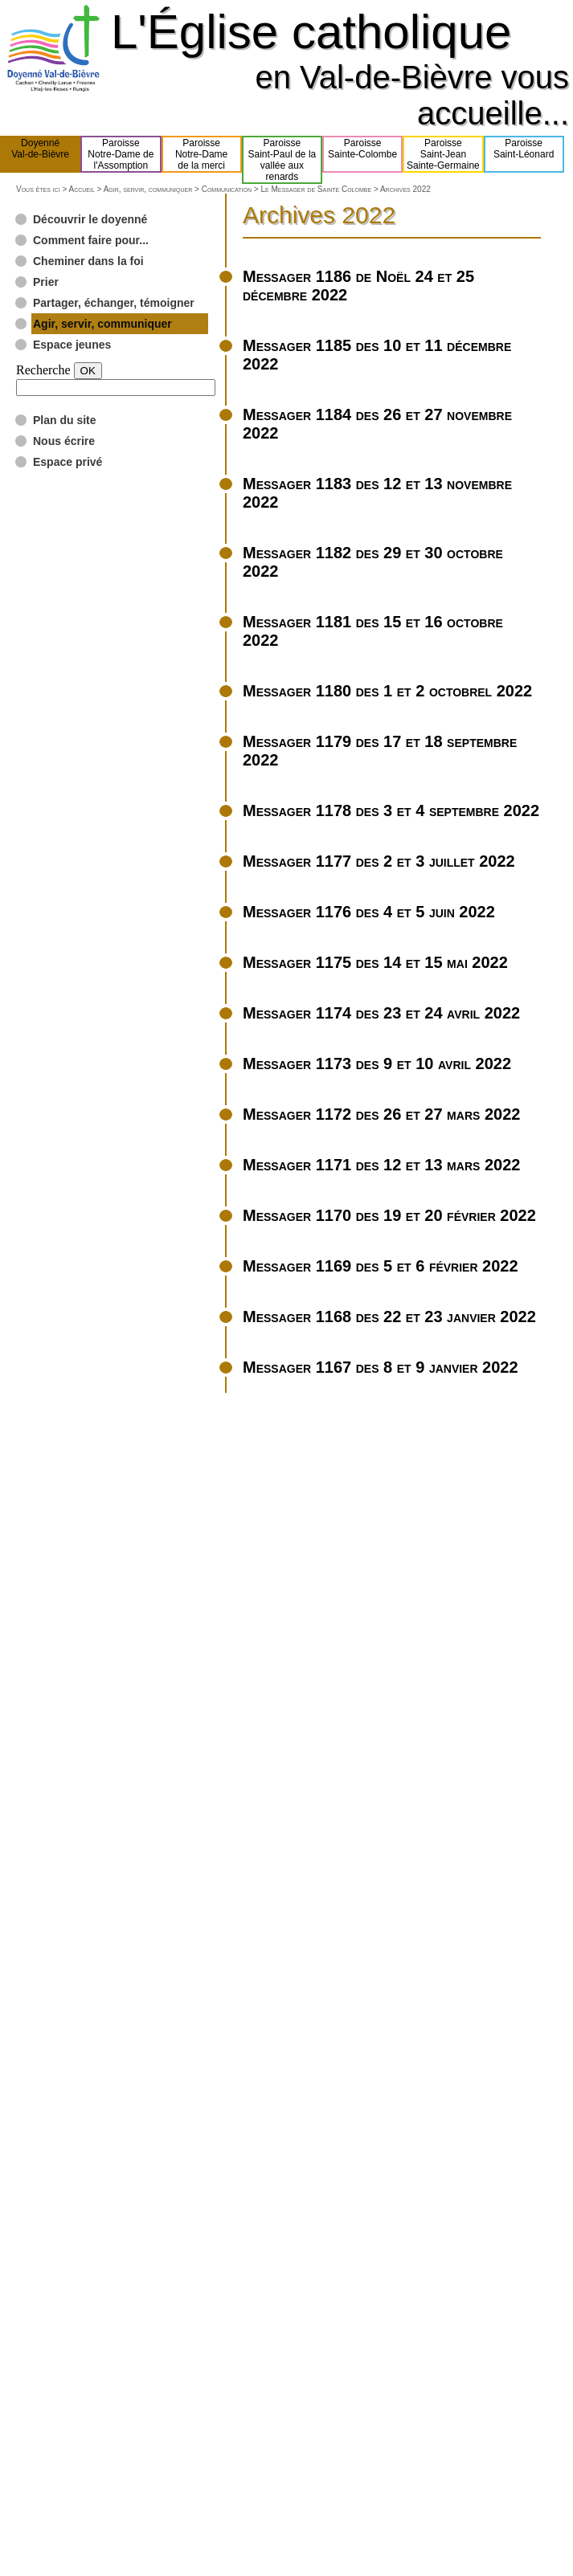  I want to click on Espace privé, so click(67, 461).